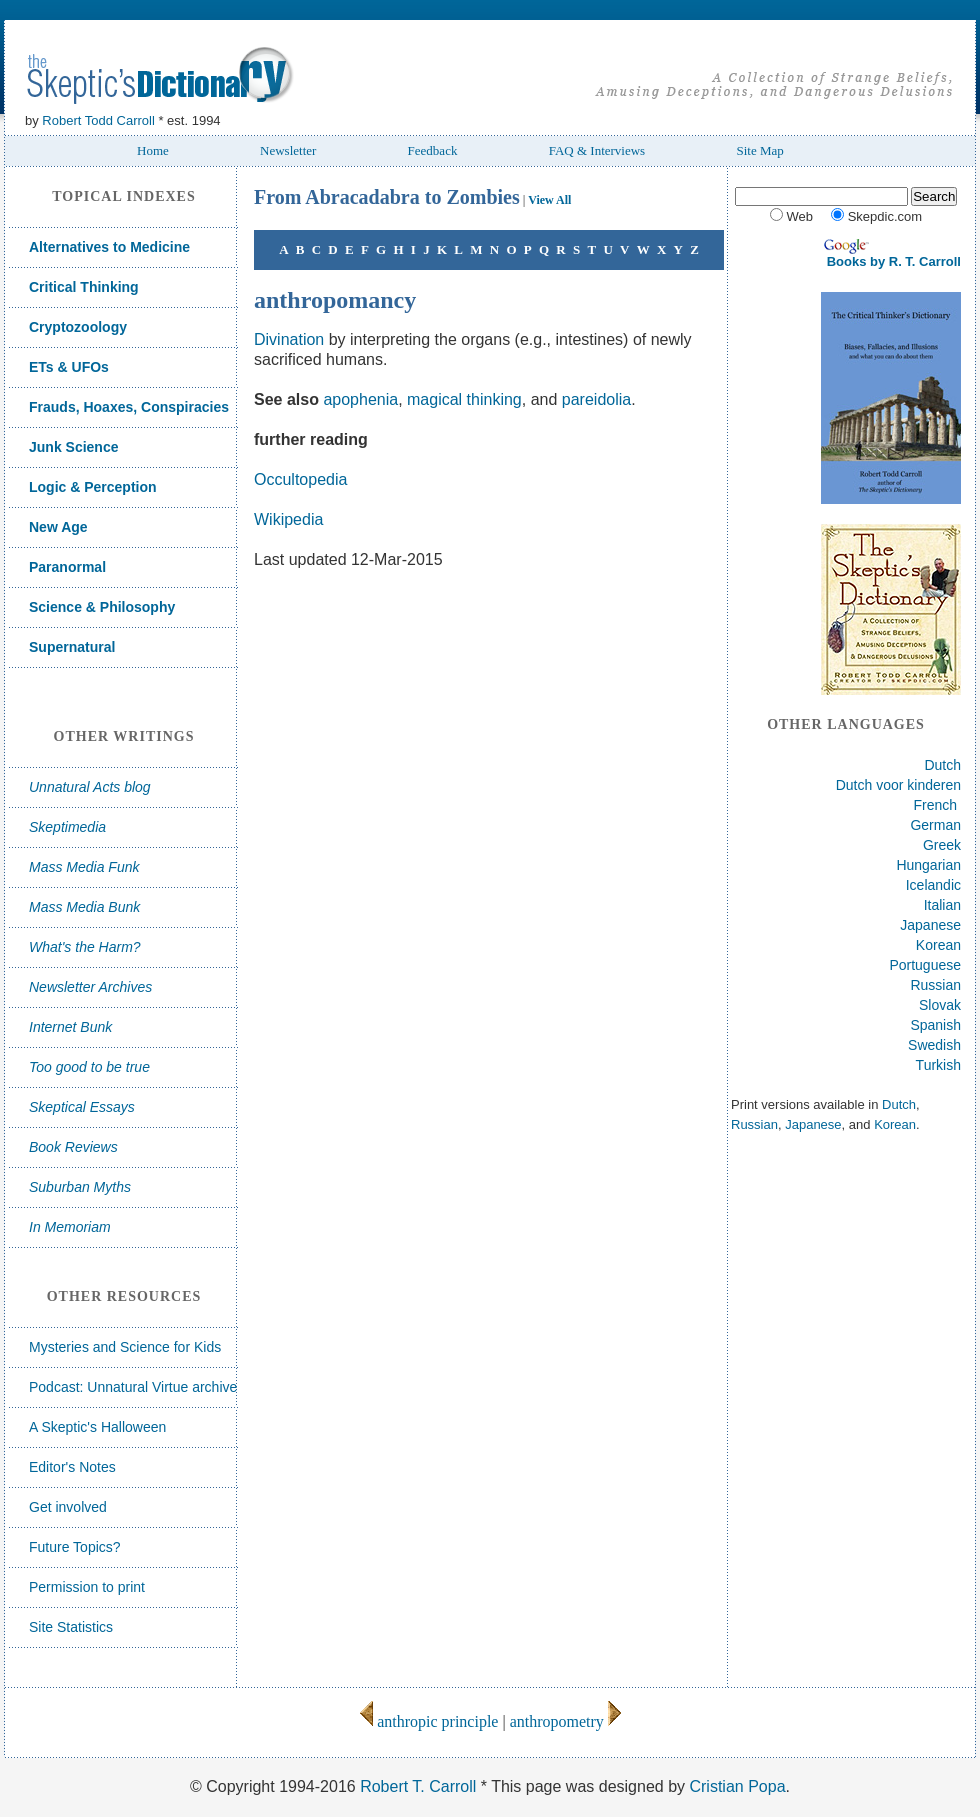 The image size is (980, 1817). Describe the element at coordinates (67, 567) in the screenshot. I see `Paranormal` at that location.